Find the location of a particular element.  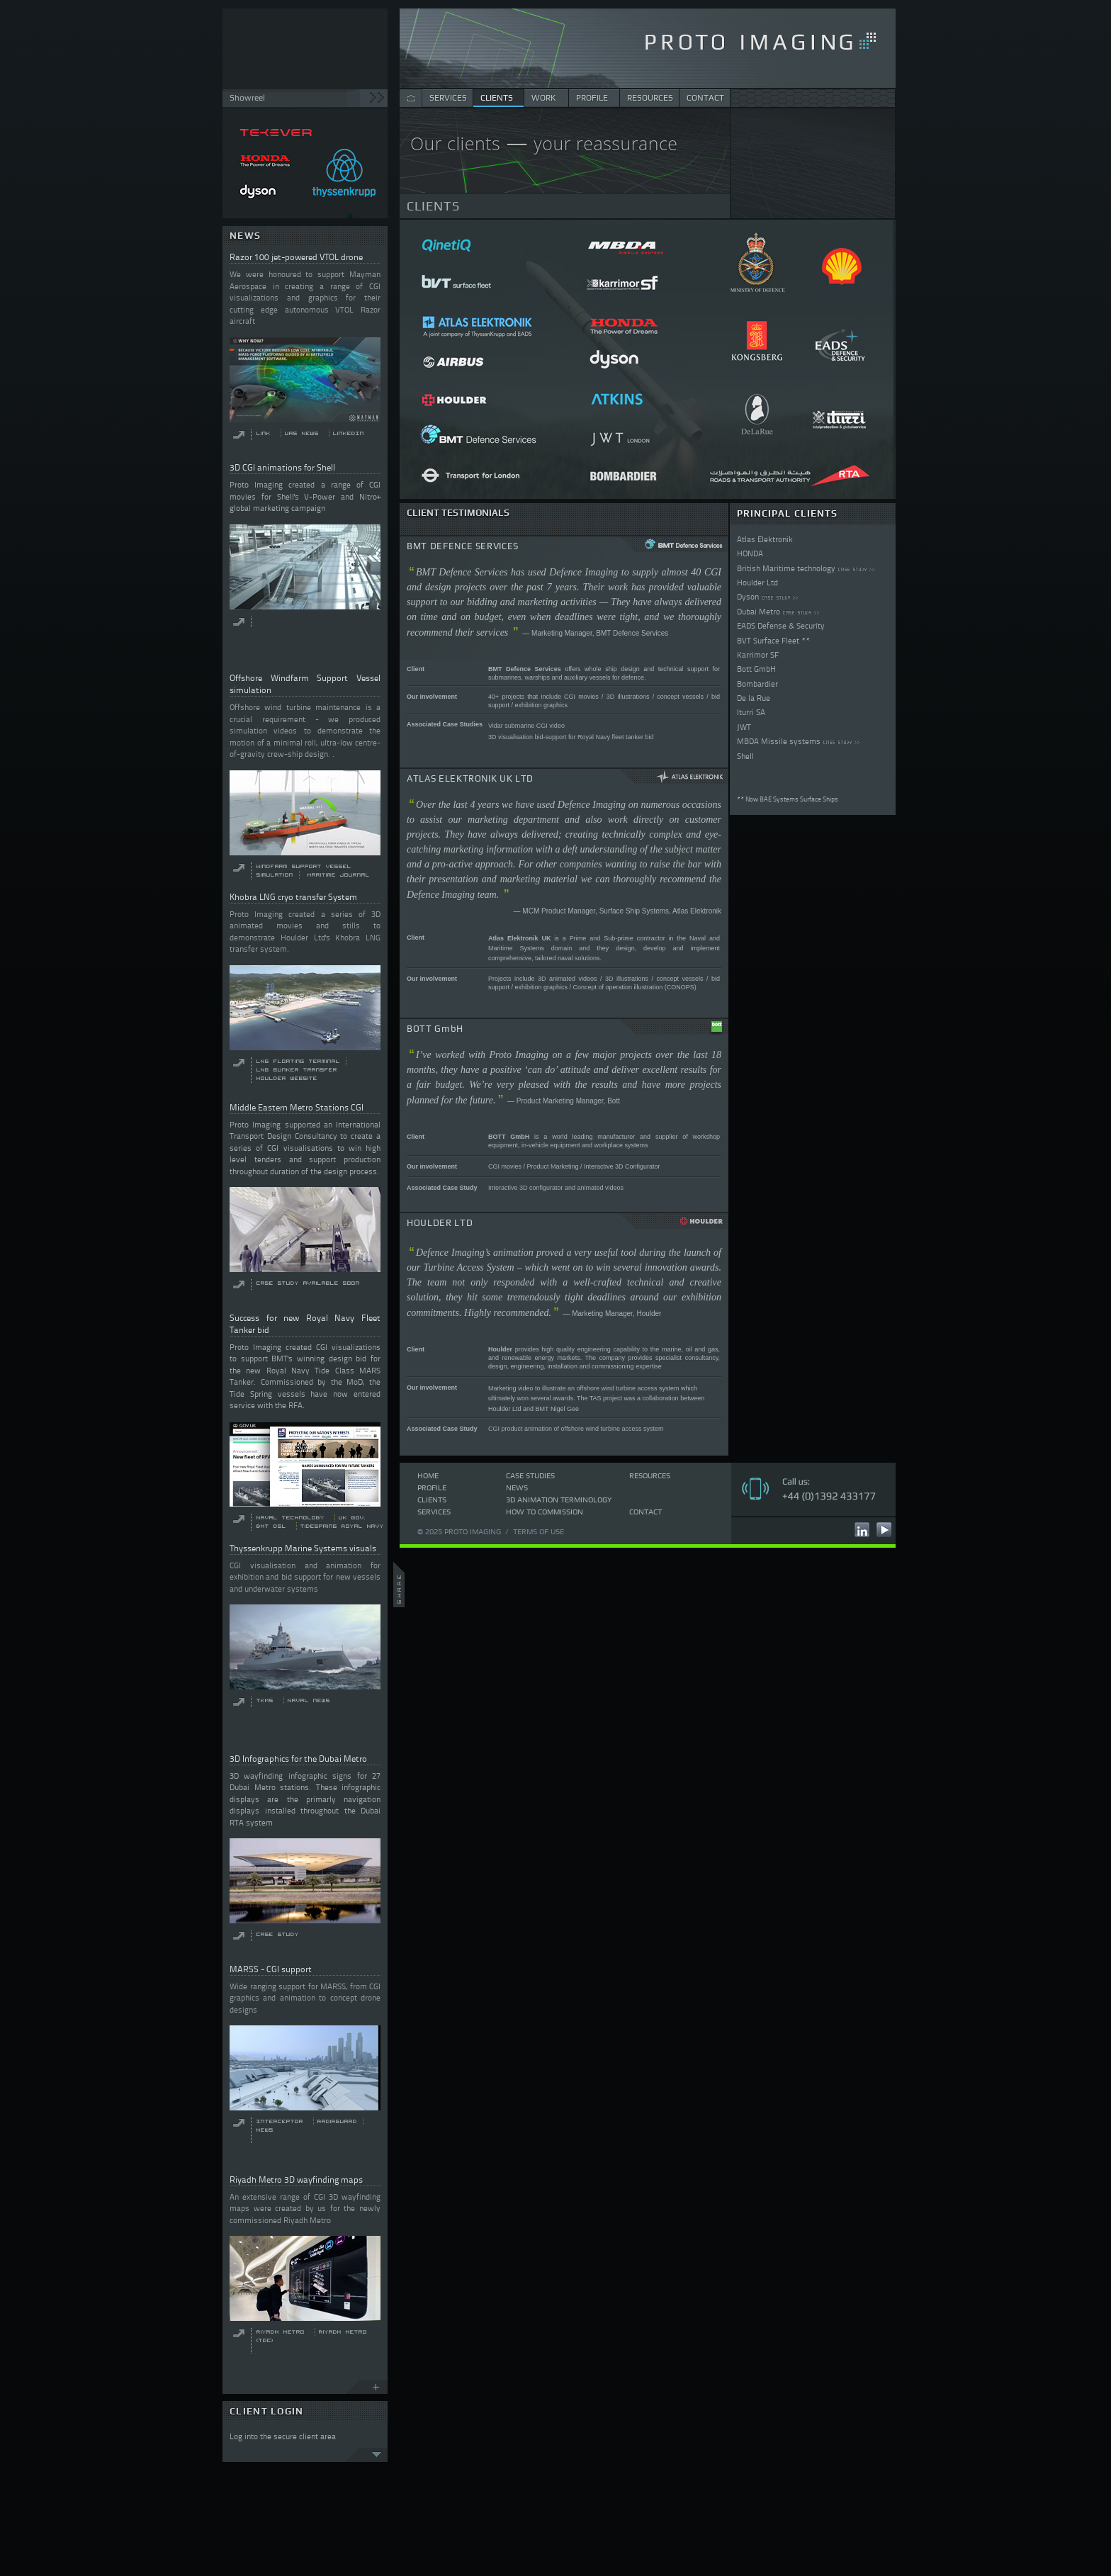

Services is located at coordinates (434, 1511).